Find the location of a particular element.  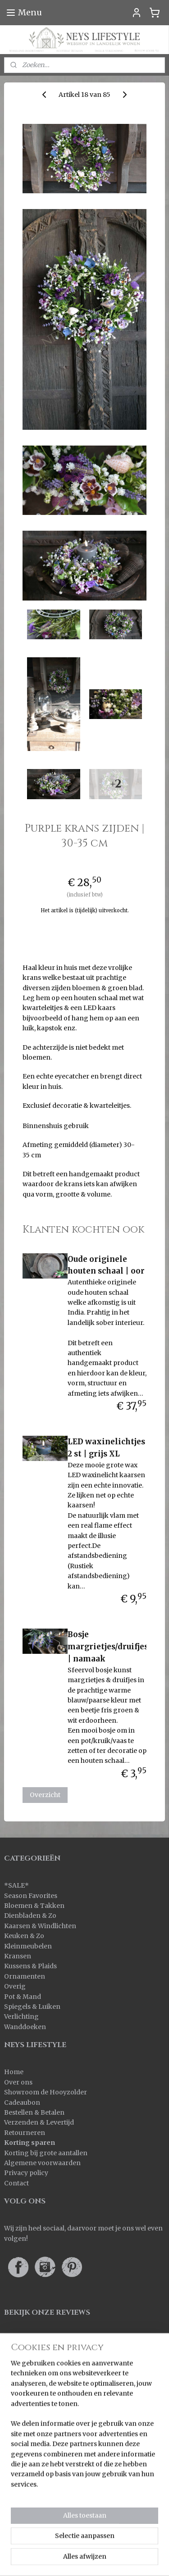

Korting sparen is located at coordinates (29, 2143).